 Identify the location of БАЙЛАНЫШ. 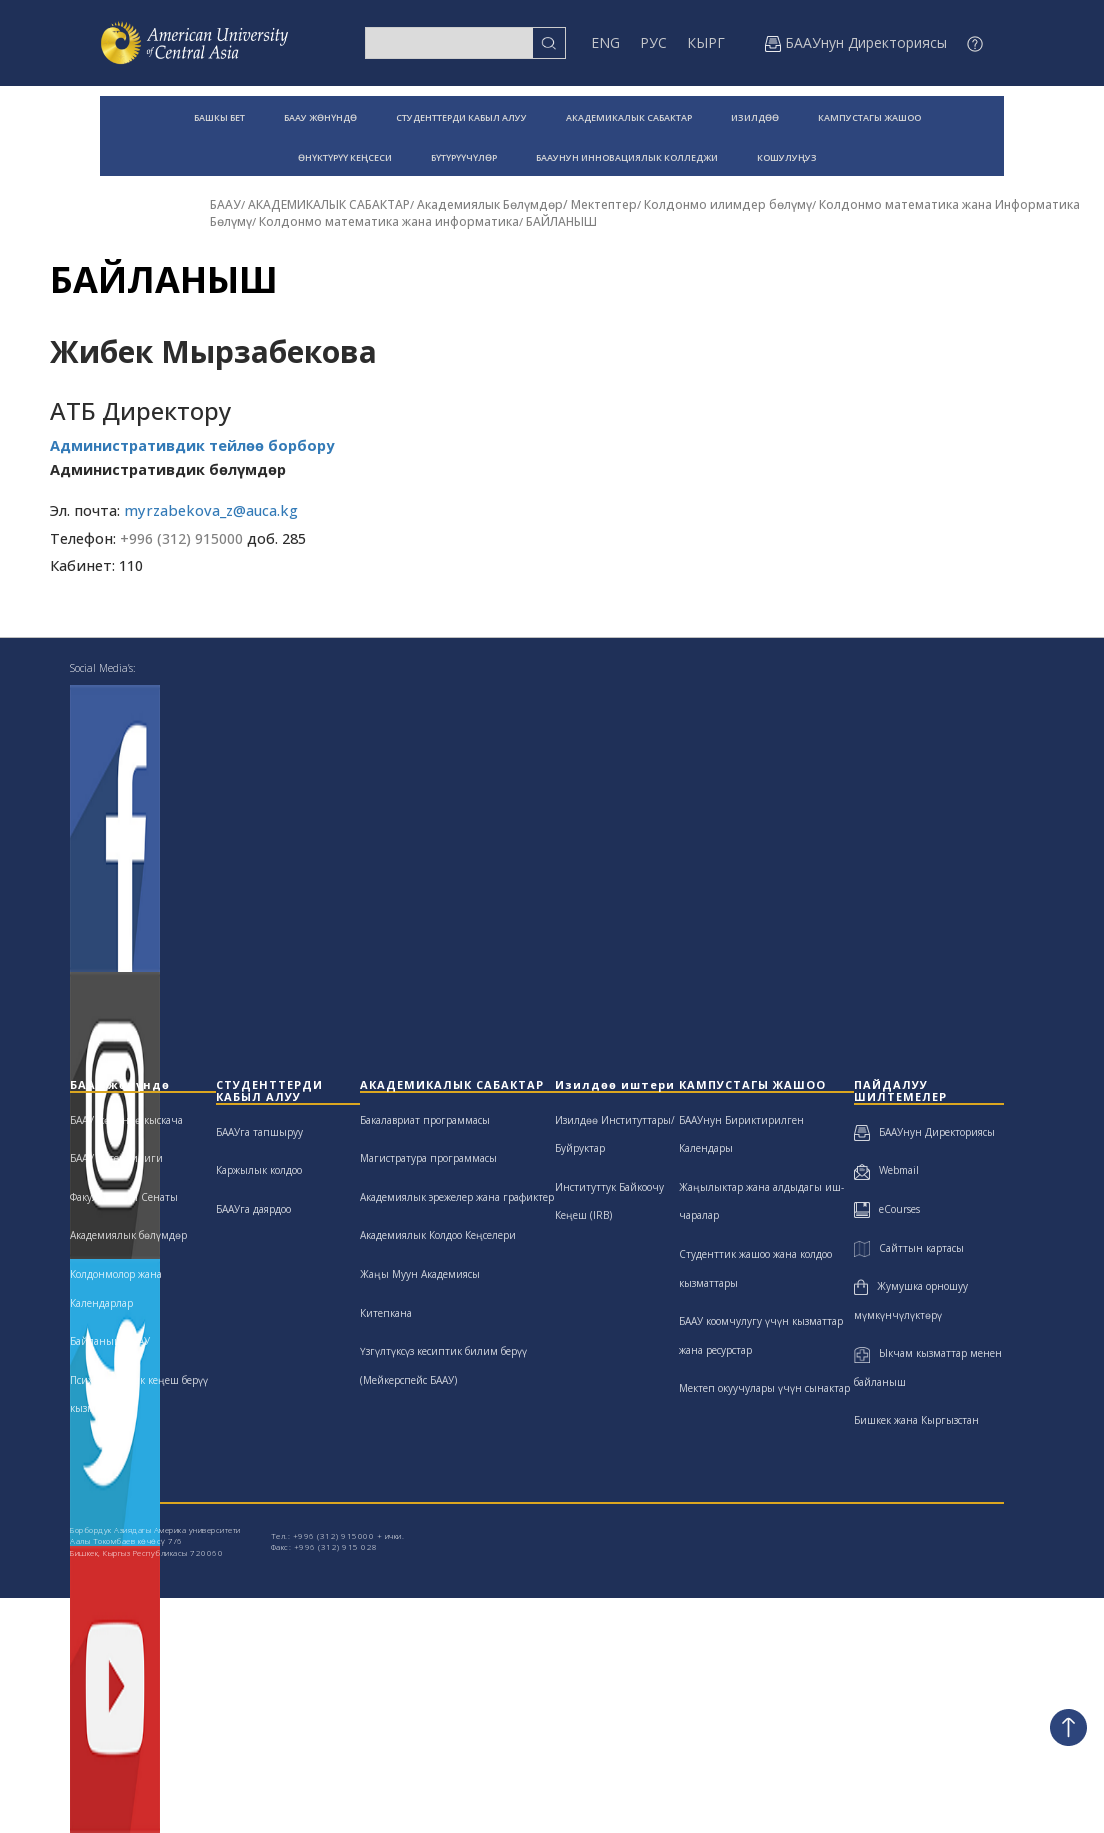
(561, 221).